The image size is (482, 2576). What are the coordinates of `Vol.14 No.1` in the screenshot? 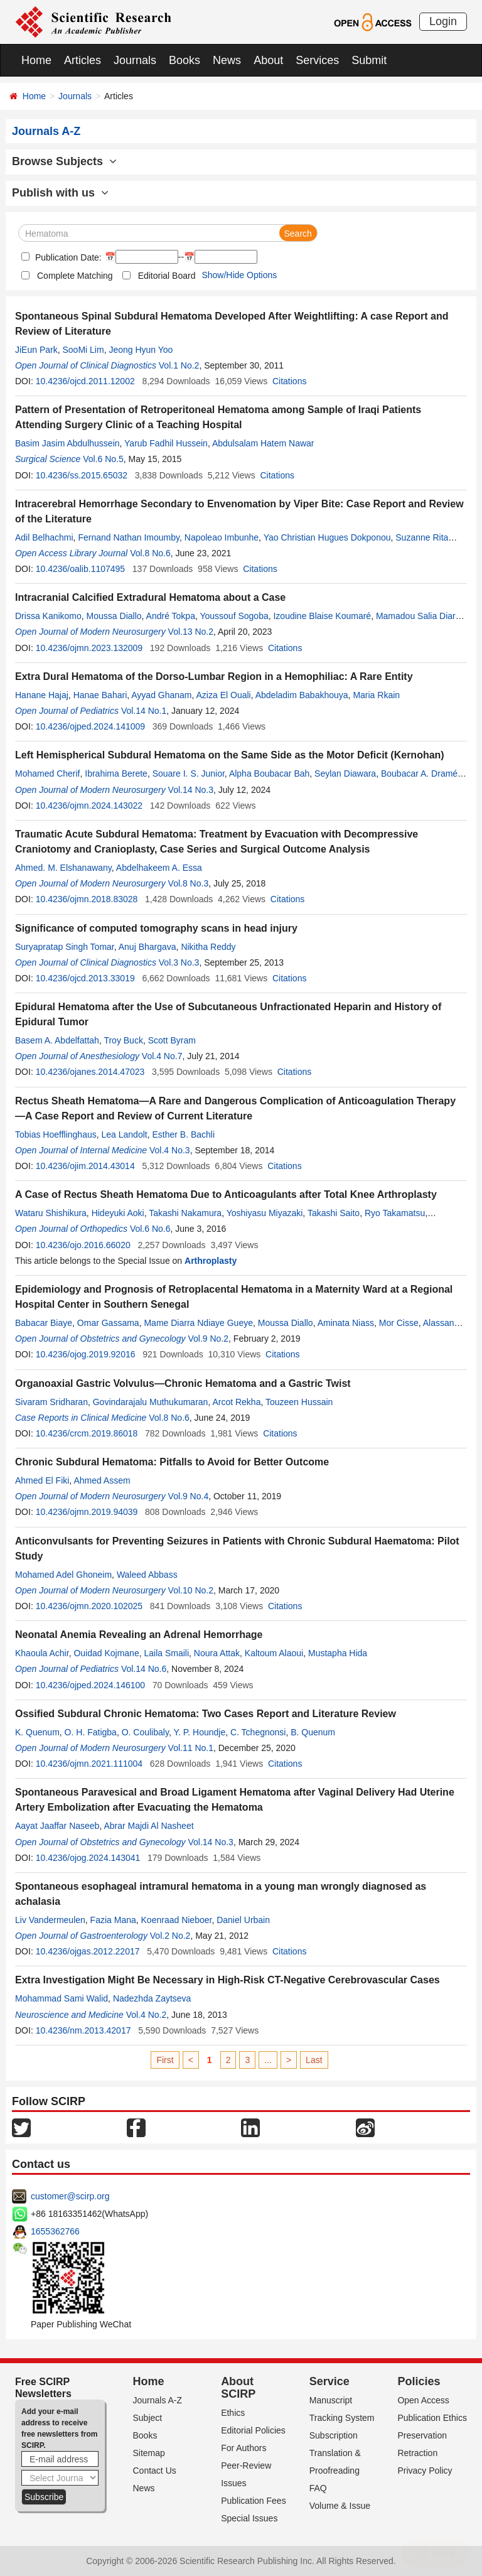 It's located at (143, 711).